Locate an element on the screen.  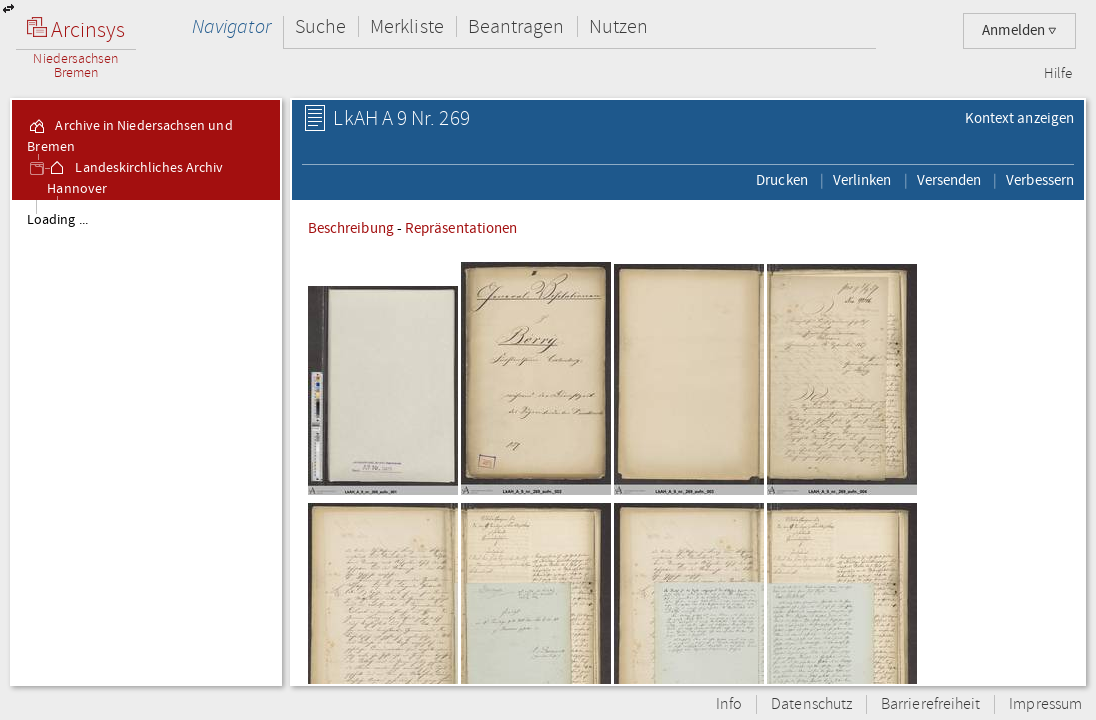
Datenschutz is located at coordinates (811, 704).